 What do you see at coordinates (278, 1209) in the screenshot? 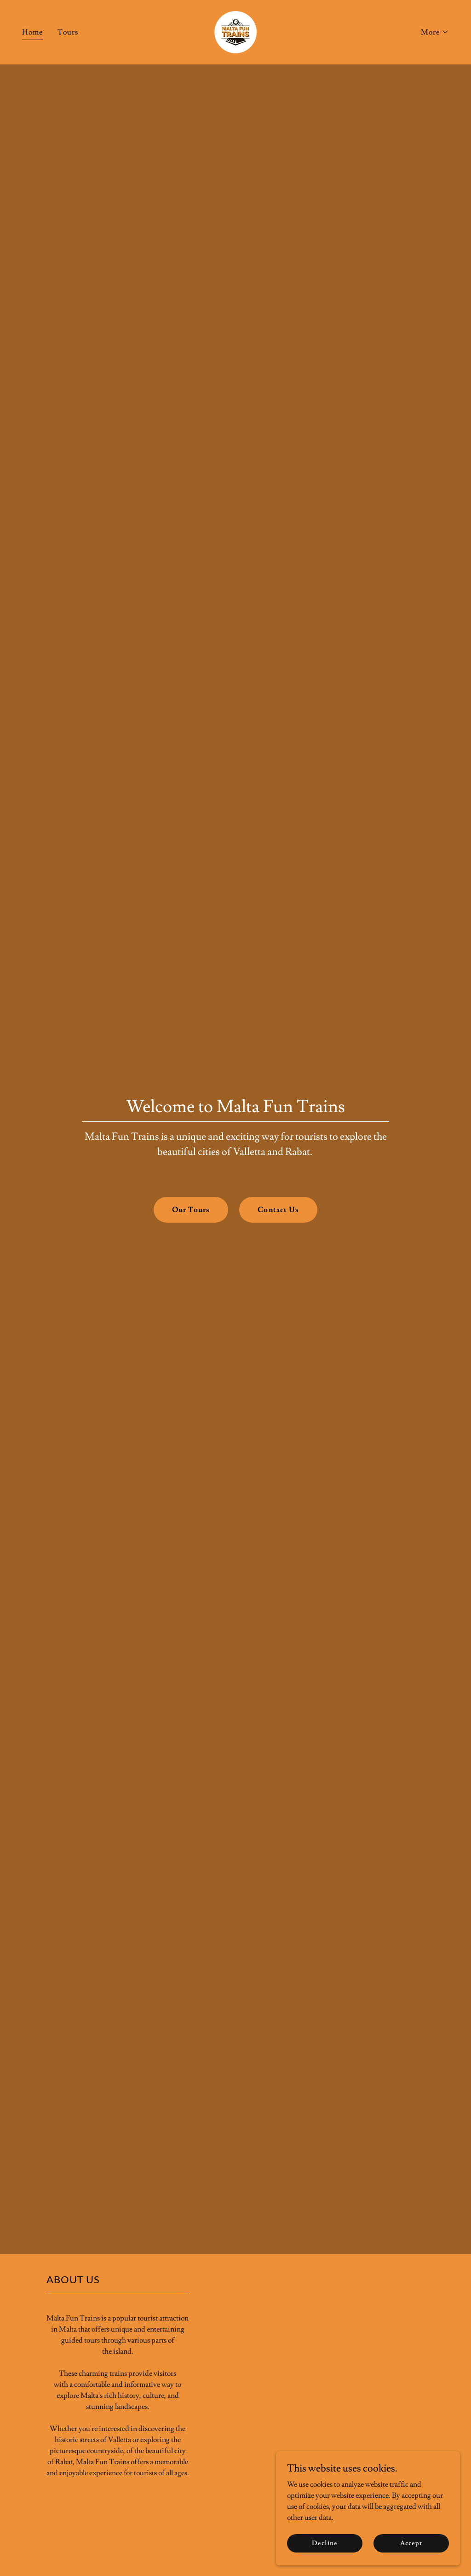
I see `Contact Us` at bounding box center [278, 1209].